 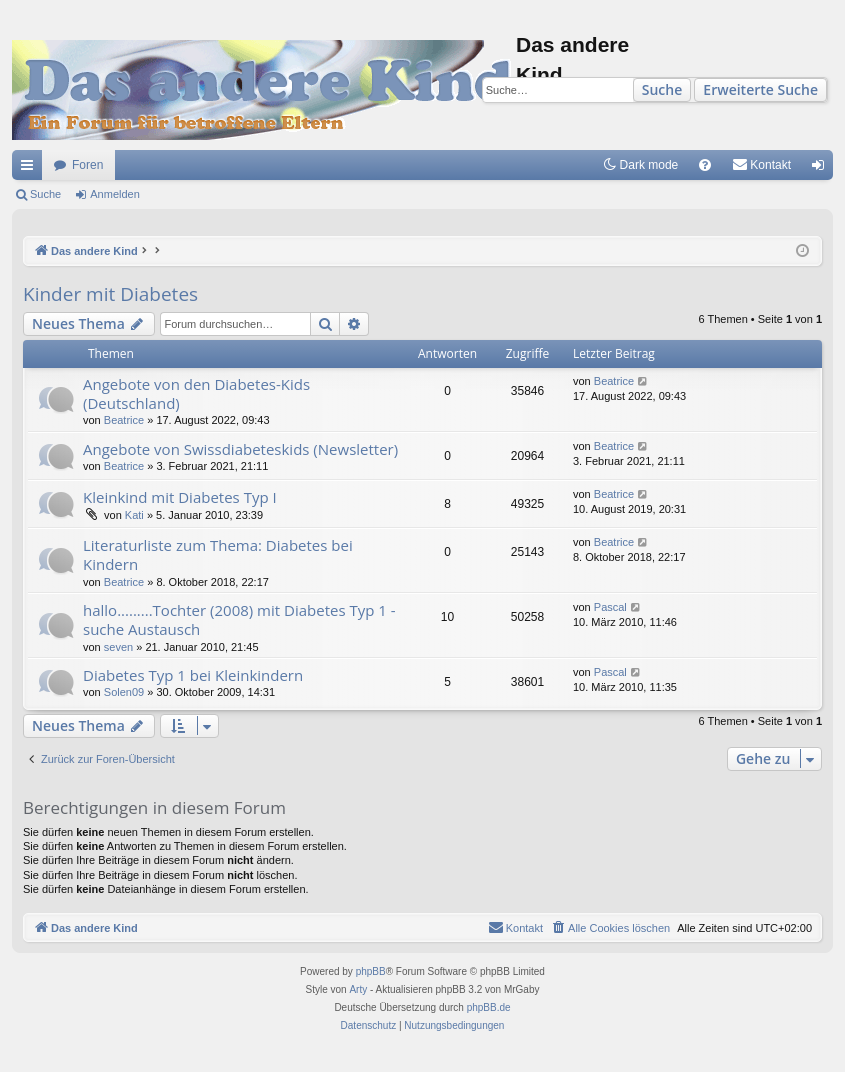 What do you see at coordinates (180, 497) in the screenshot?
I see `Kleinkind mit Diabetes Typ I` at bounding box center [180, 497].